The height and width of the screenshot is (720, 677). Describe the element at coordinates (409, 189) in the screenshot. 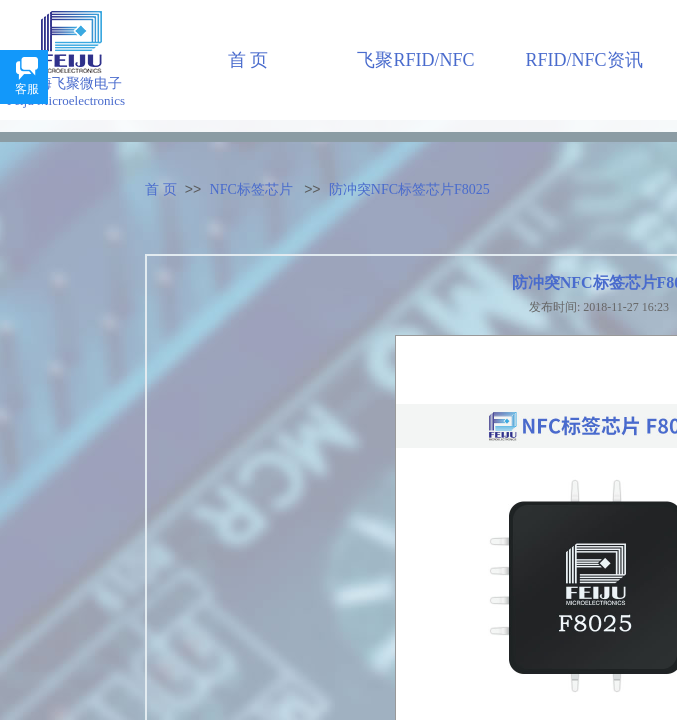

I see `防冲突NFC标签芯片F8025` at that location.